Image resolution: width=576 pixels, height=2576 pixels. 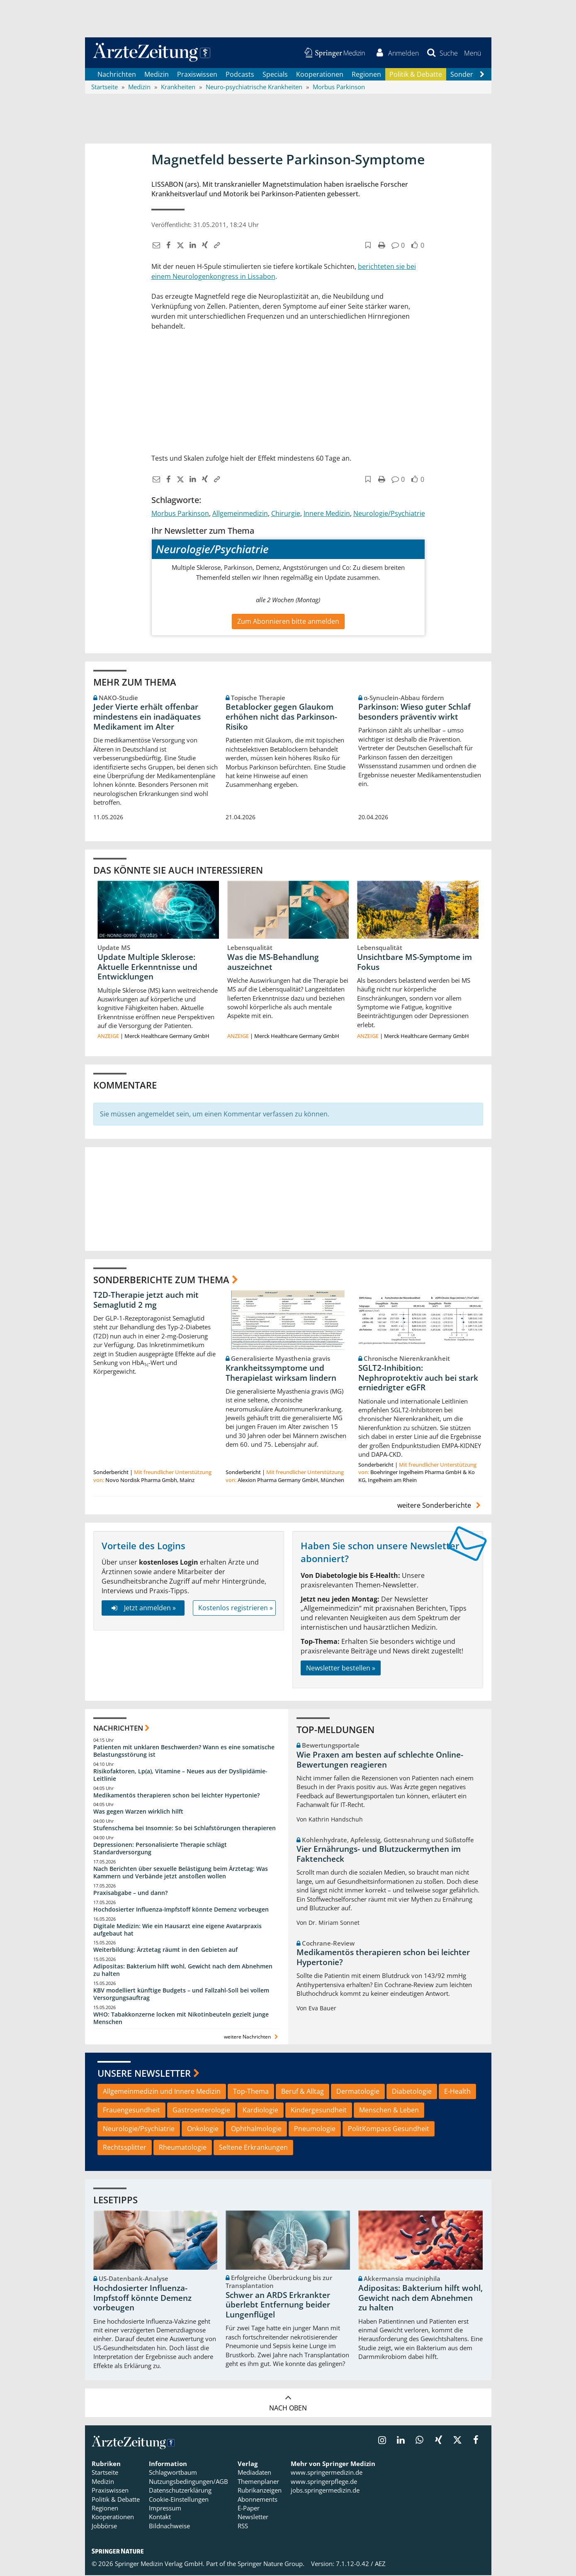 I want to click on Mediadaten, so click(x=254, y=2473).